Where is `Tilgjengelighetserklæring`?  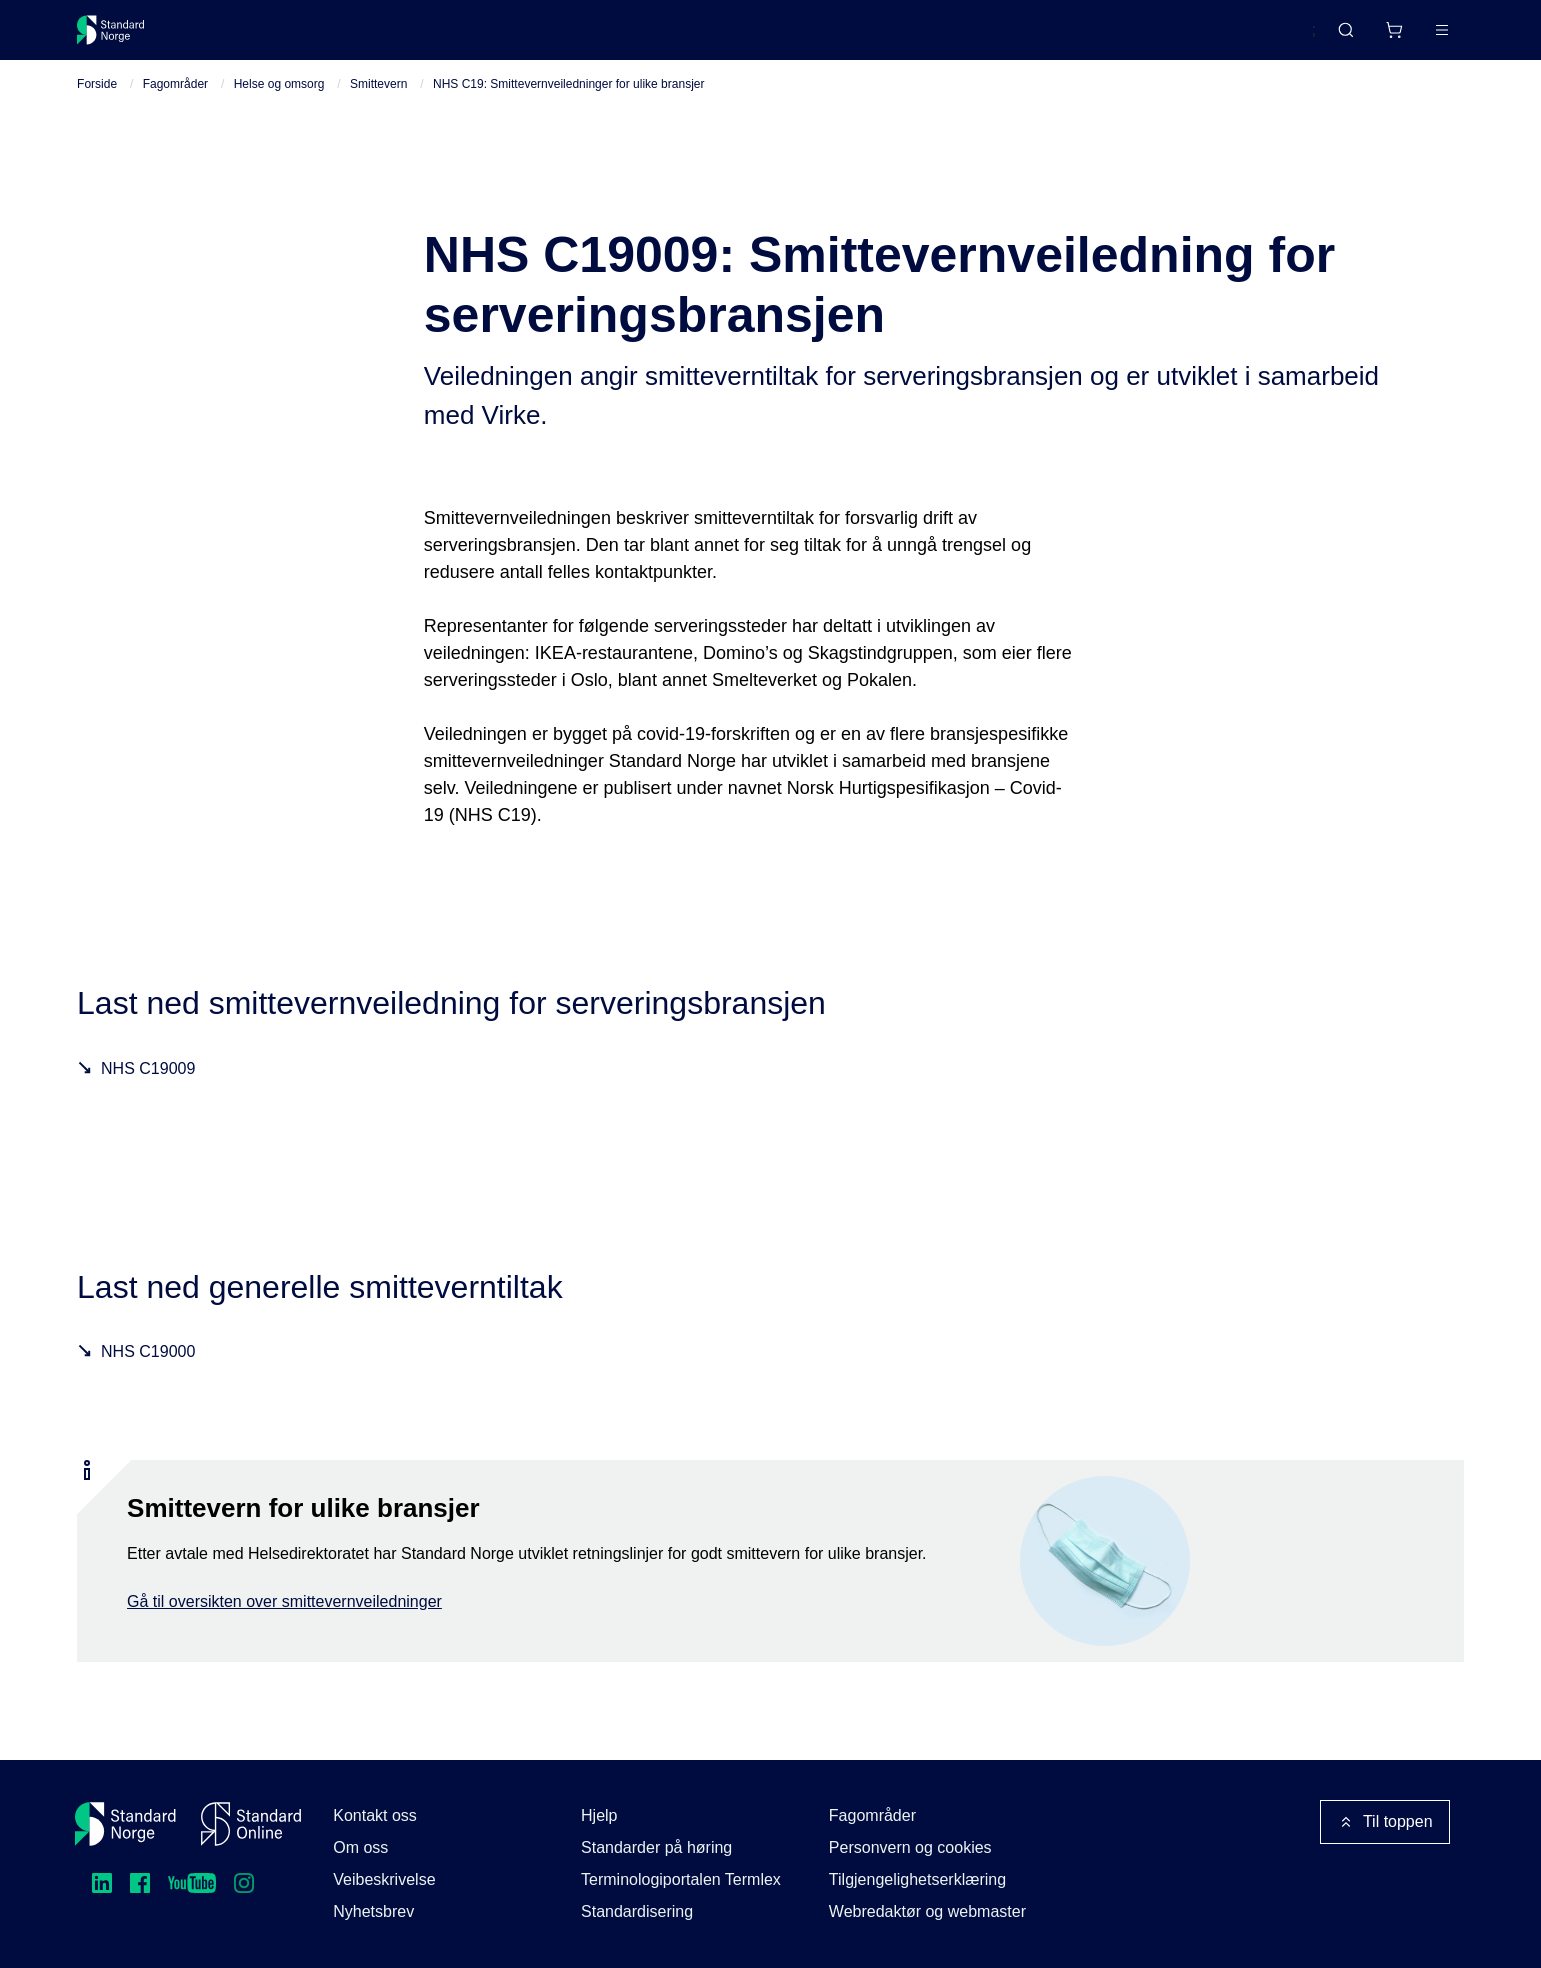
Tilgjengelighetserklæring is located at coordinates (917, 1879).